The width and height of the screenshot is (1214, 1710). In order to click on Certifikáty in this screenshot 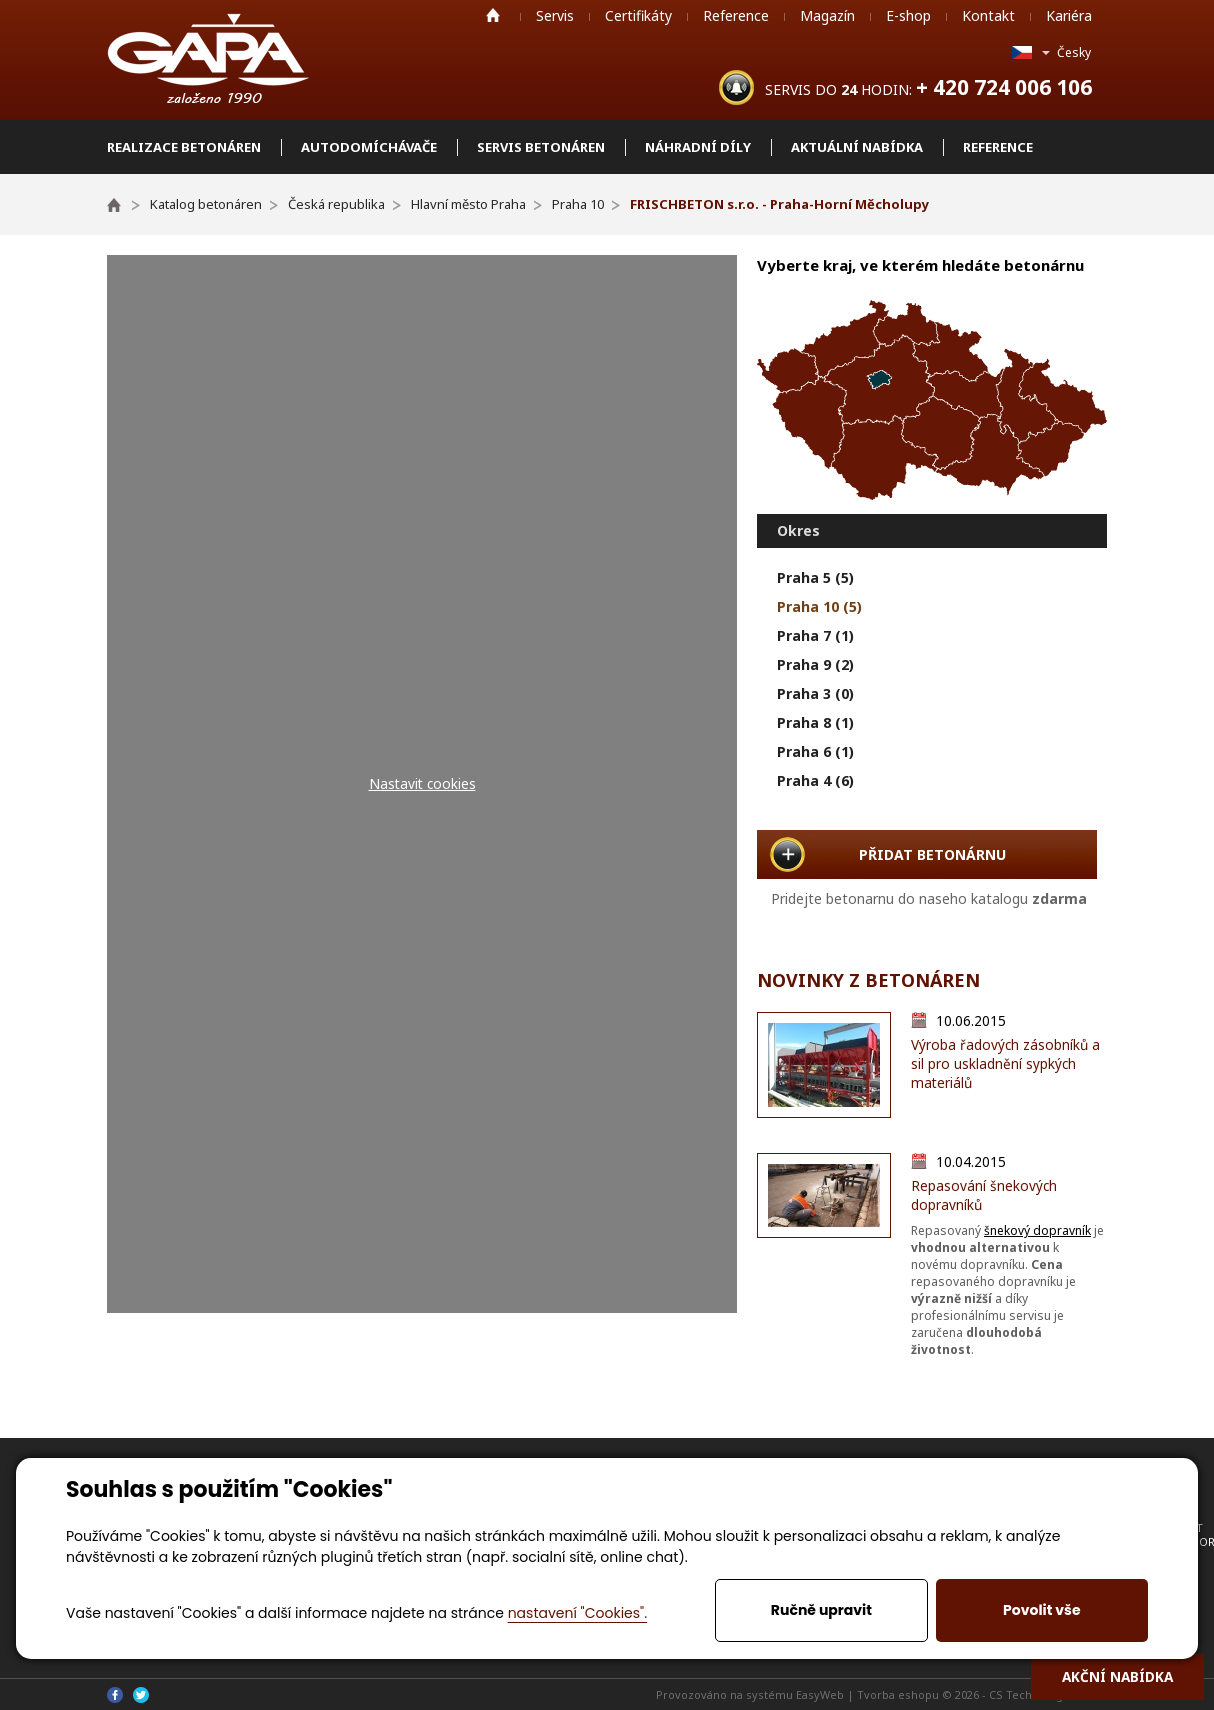, I will do `click(638, 15)`.